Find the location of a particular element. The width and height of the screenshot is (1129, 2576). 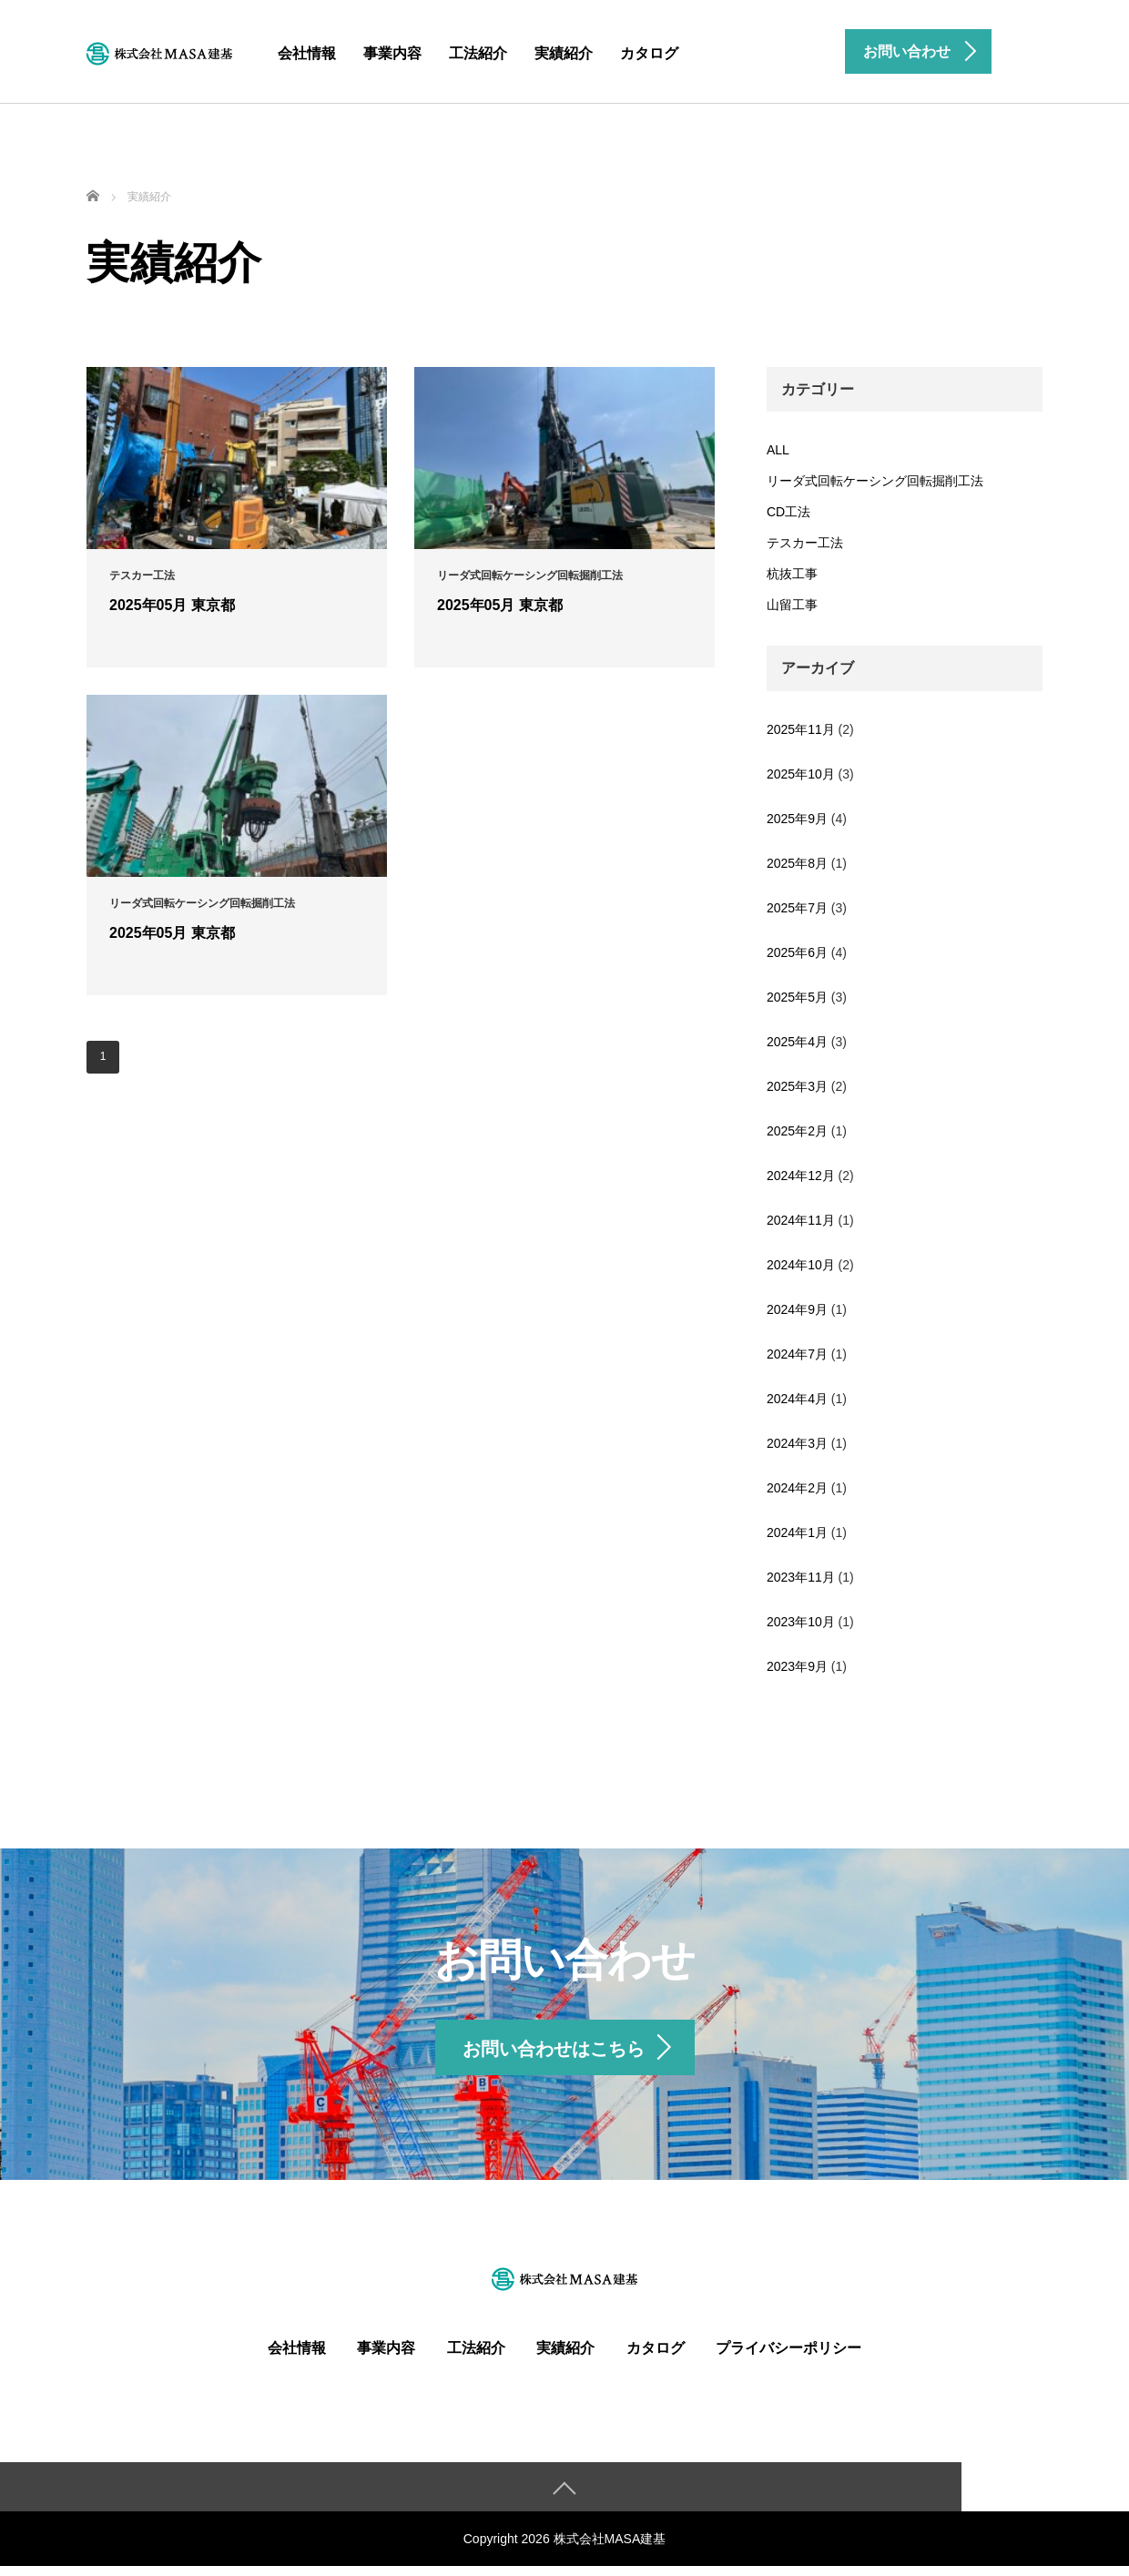

2024年2月 is located at coordinates (797, 1488).